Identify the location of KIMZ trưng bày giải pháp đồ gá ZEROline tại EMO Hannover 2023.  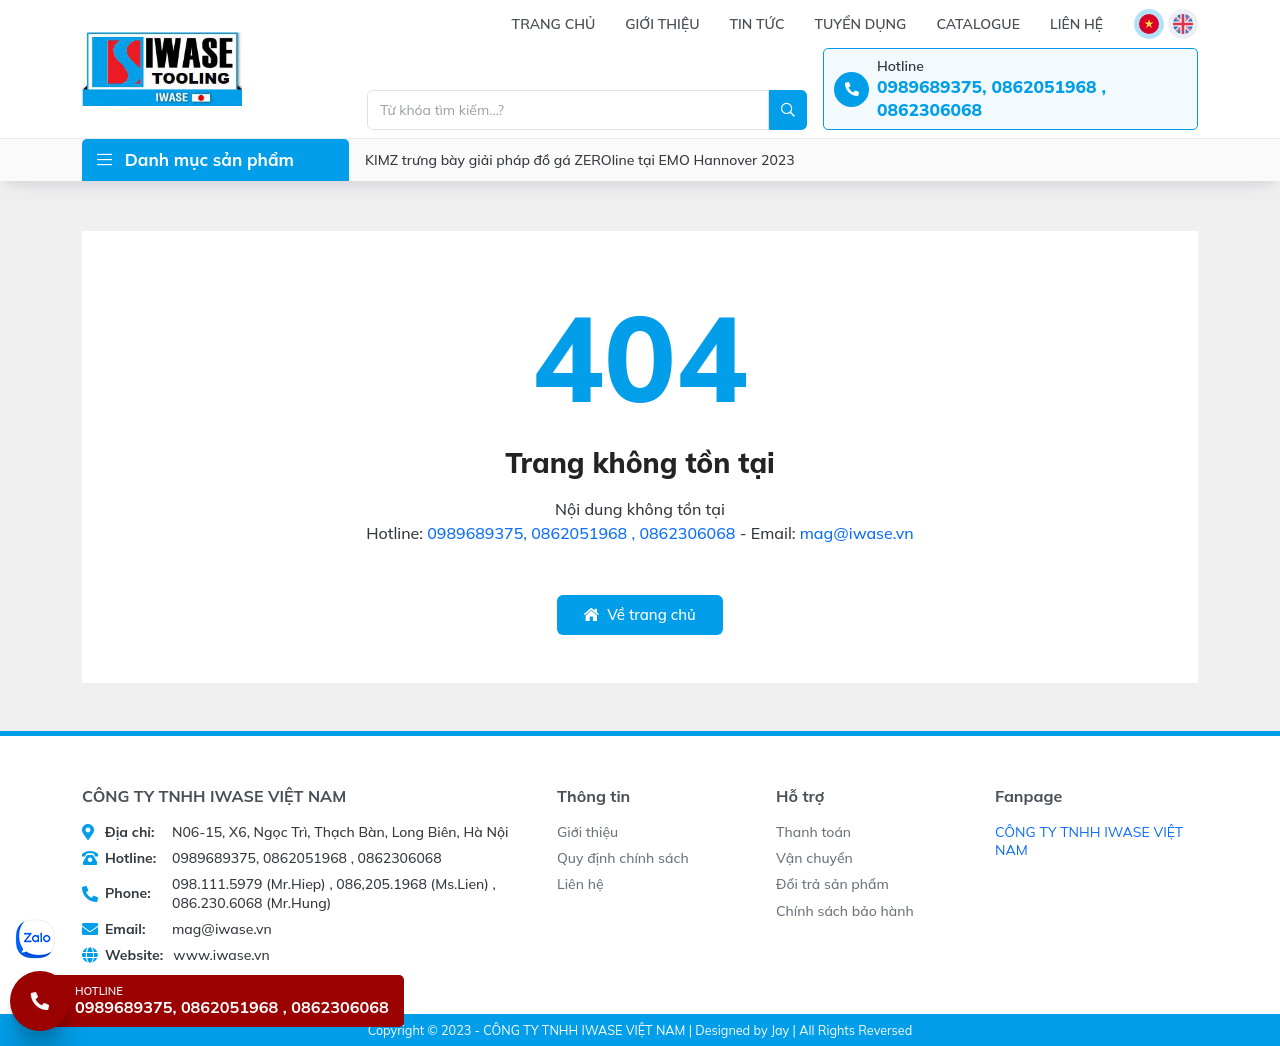
(580, 160).